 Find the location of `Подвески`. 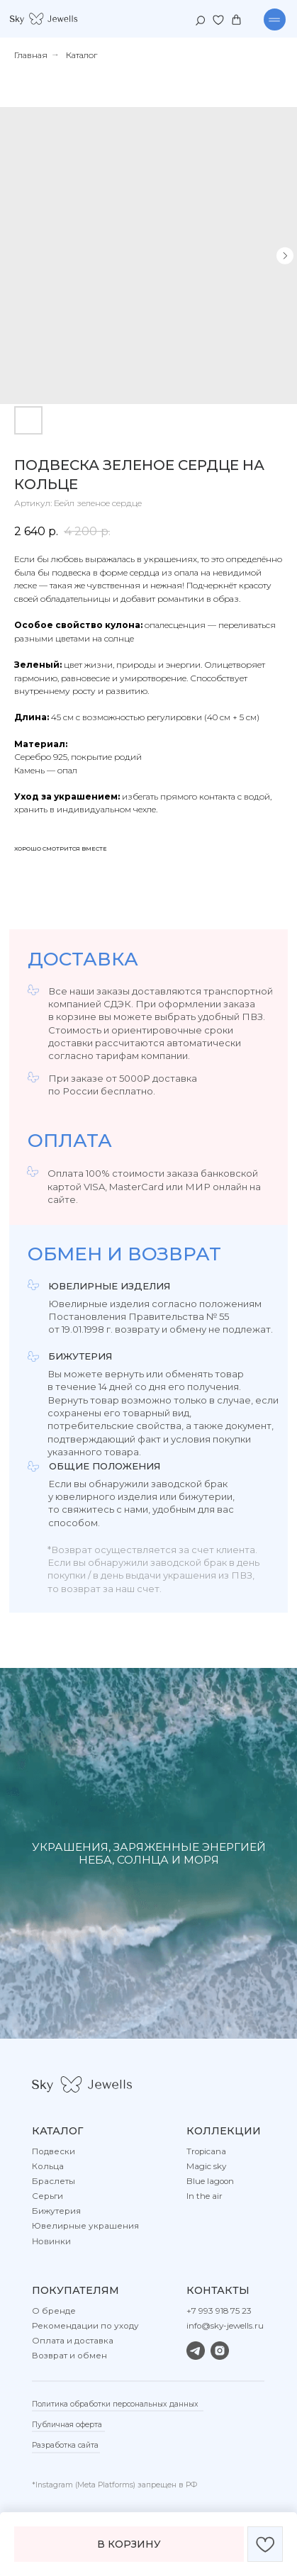

Подвески is located at coordinates (53, 2151).